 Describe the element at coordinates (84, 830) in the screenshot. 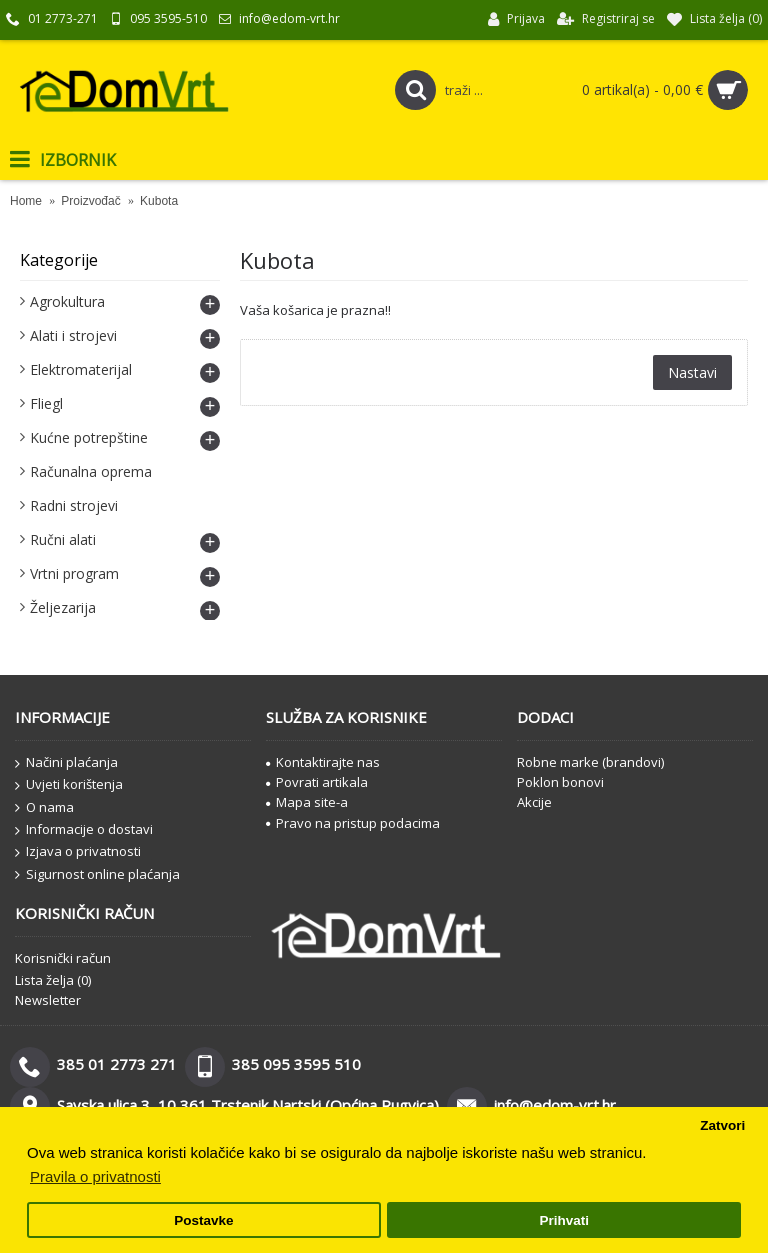

I see `Informacije o dostavi` at that location.